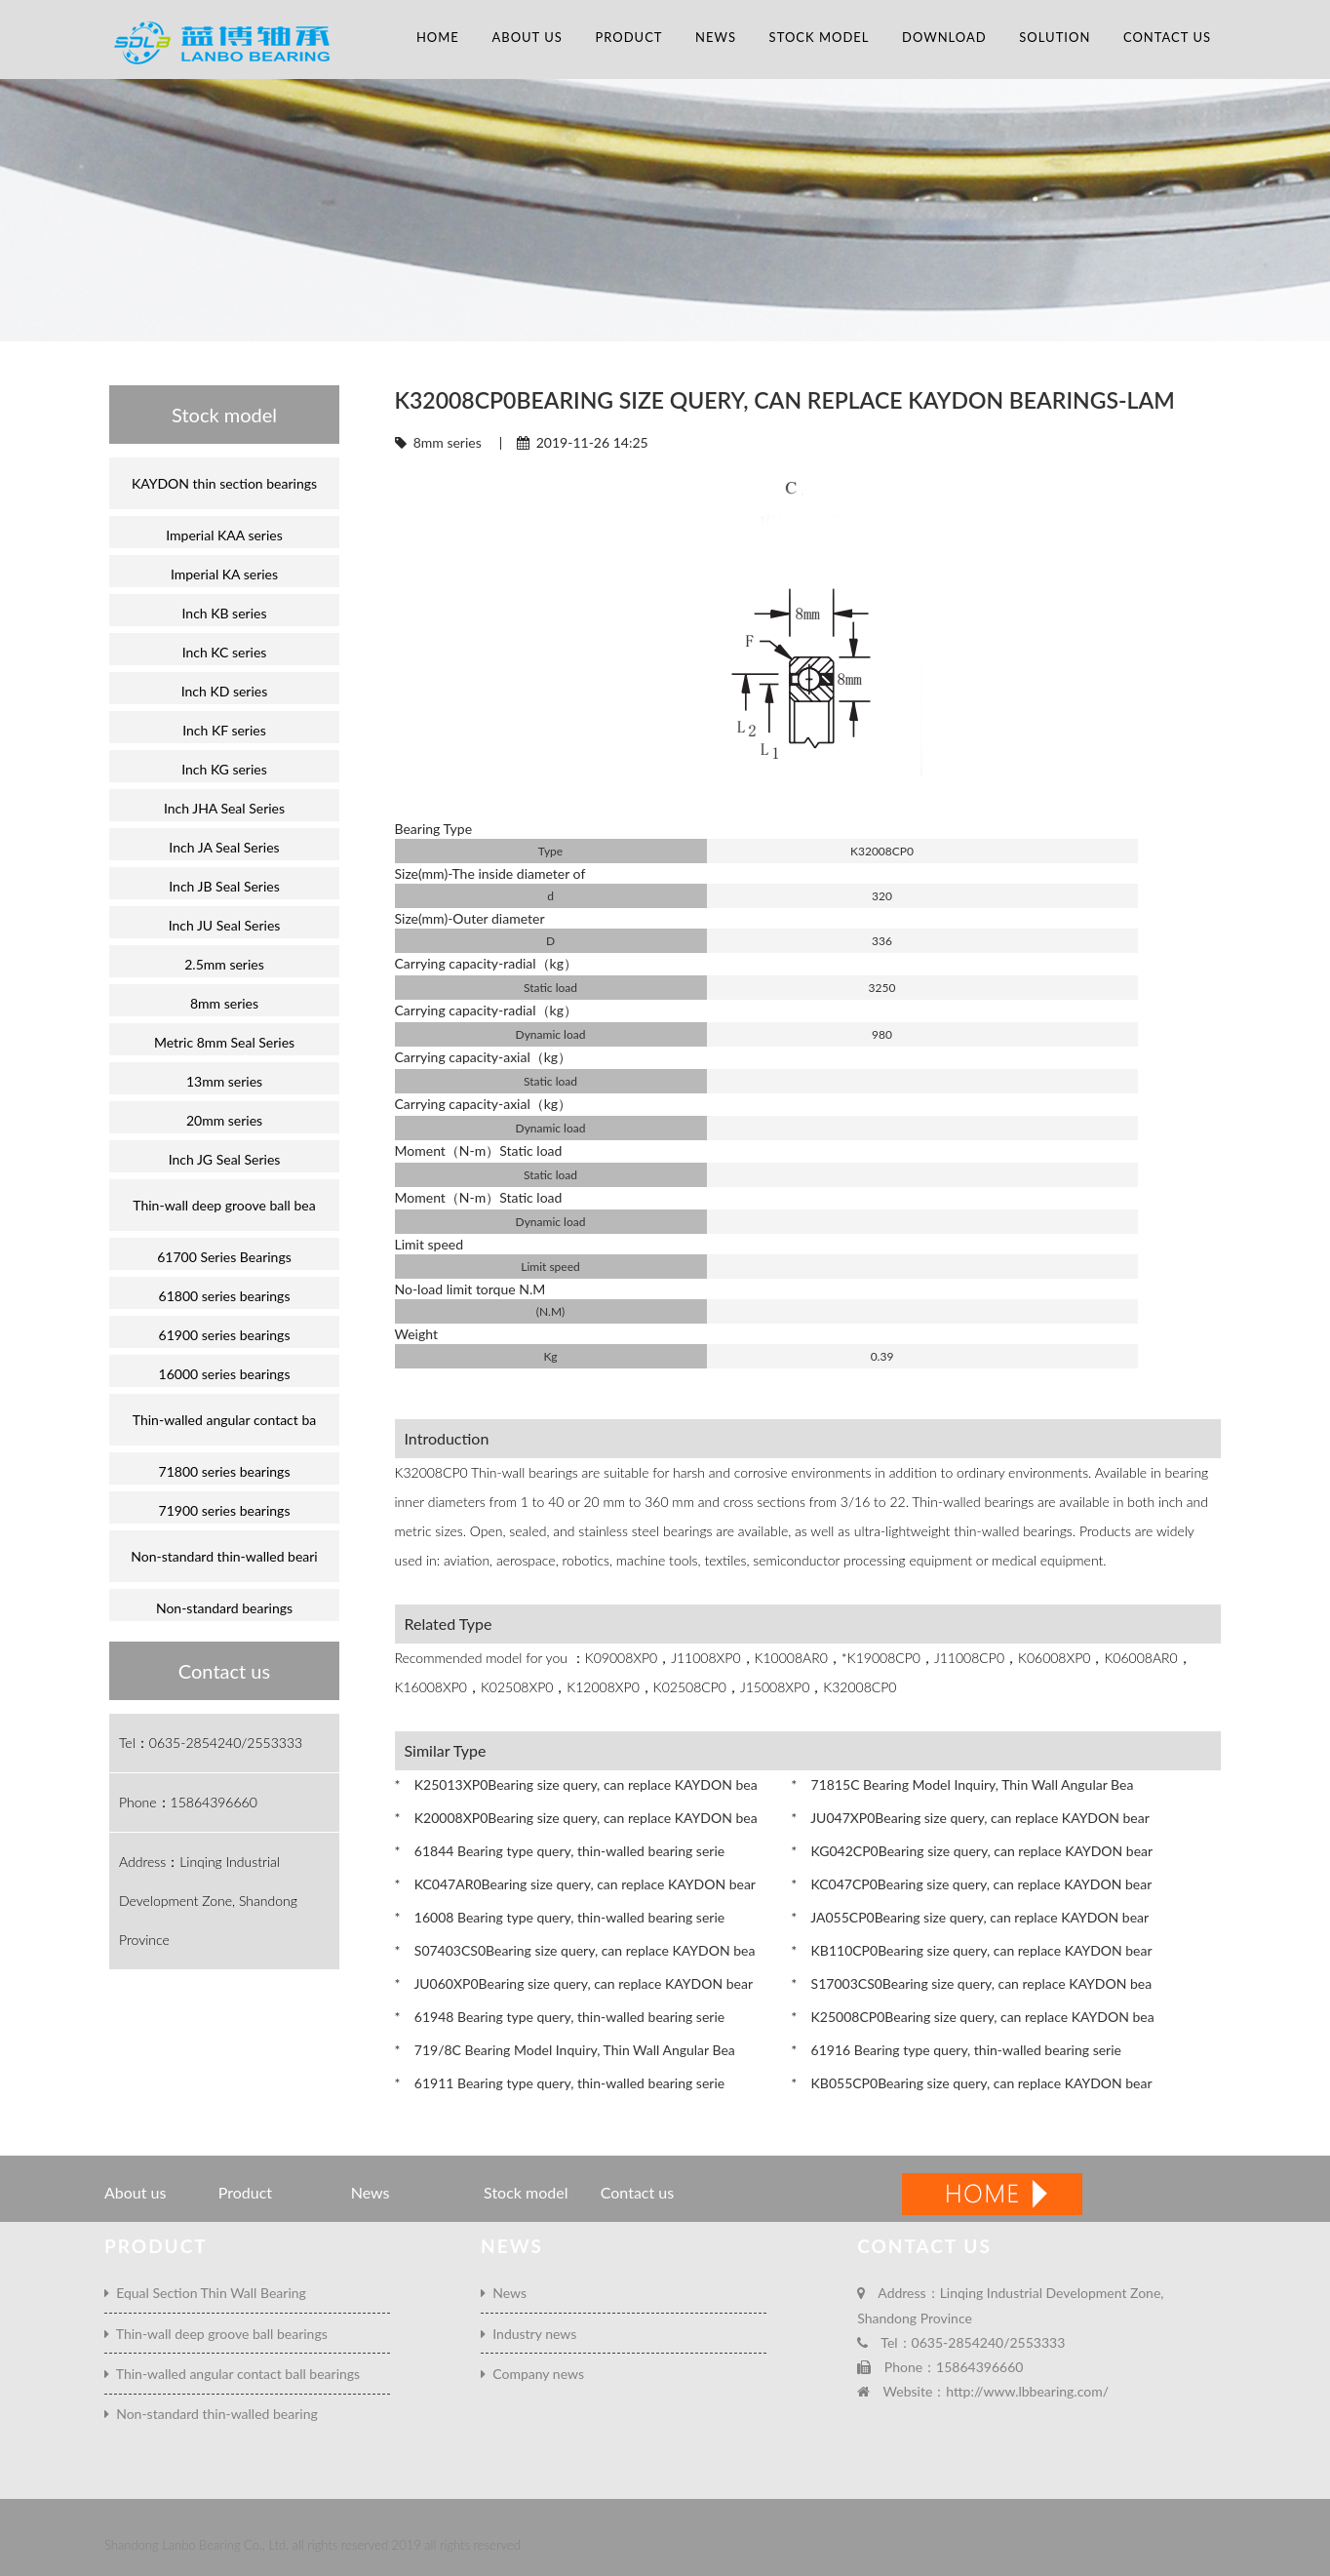 This screenshot has height=2576, width=1330. I want to click on Imperial KAA series, so click(224, 535).